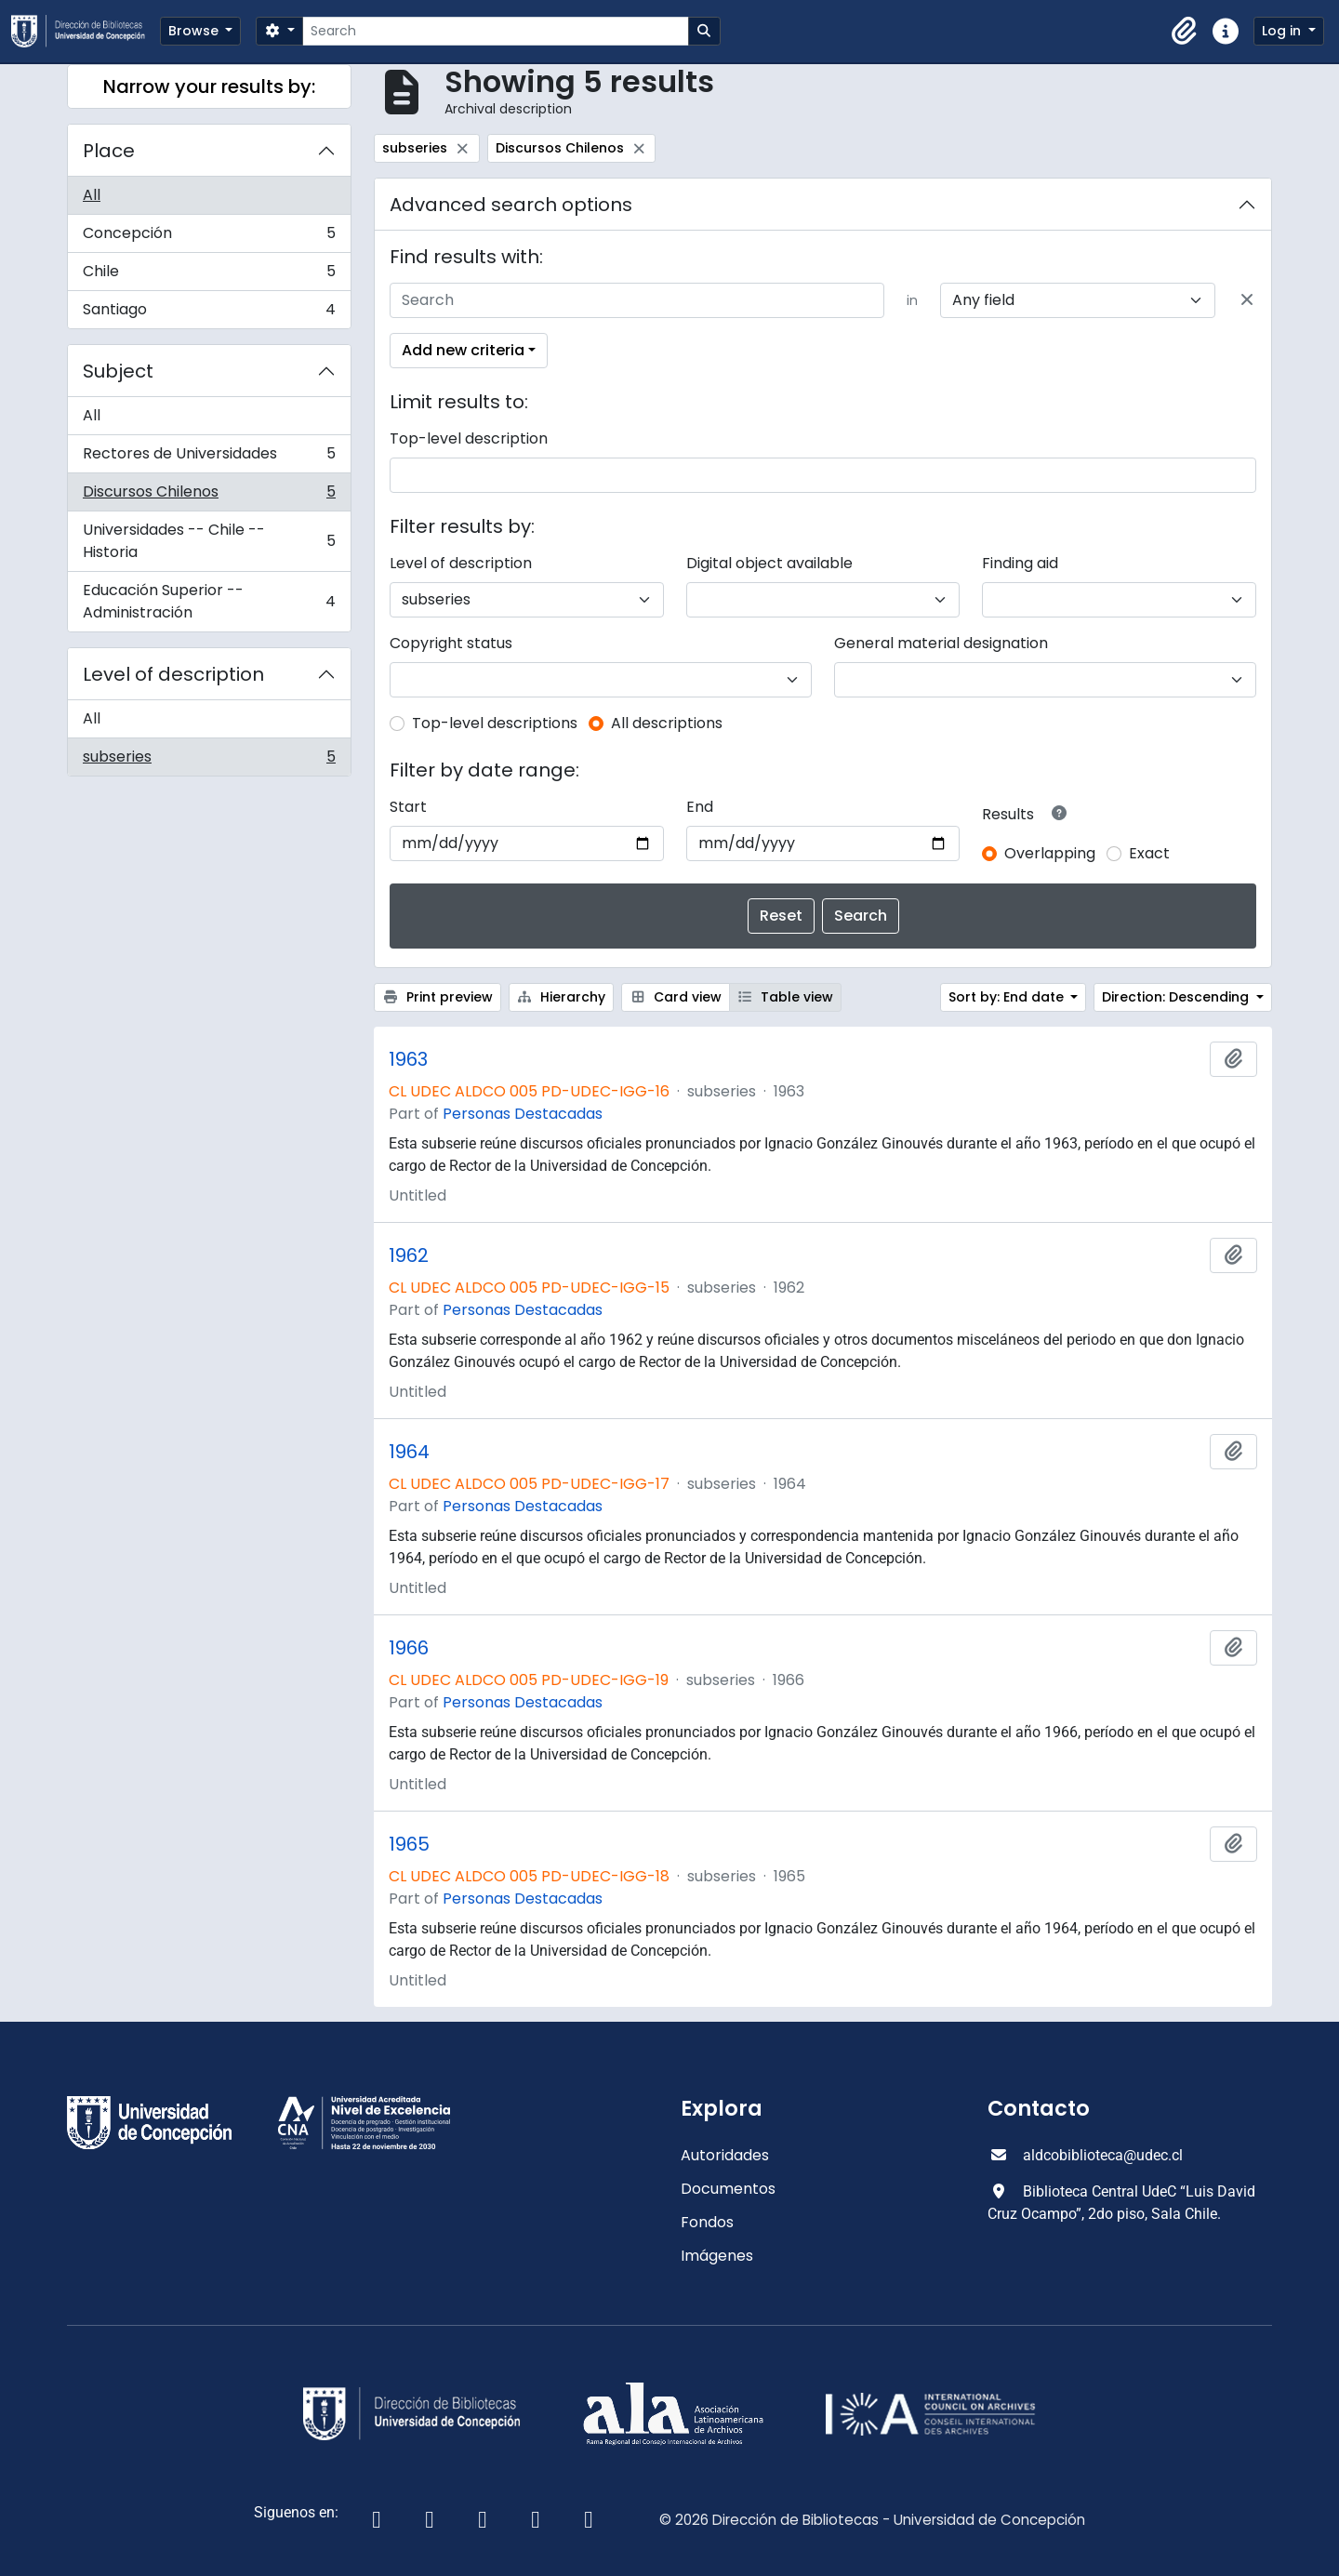 The height and width of the screenshot is (2576, 1339). Describe the element at coordinates (195, 30) in the screenshot. I see `Browse` at that location.